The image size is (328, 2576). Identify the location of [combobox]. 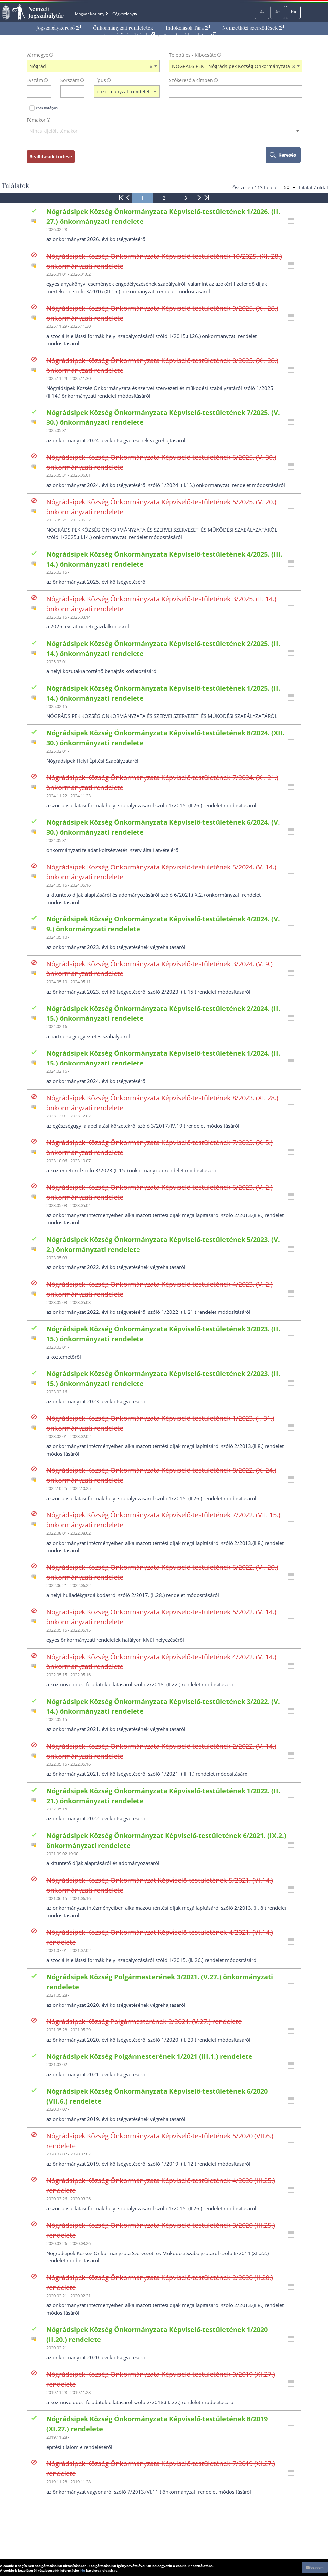
(93, 66).